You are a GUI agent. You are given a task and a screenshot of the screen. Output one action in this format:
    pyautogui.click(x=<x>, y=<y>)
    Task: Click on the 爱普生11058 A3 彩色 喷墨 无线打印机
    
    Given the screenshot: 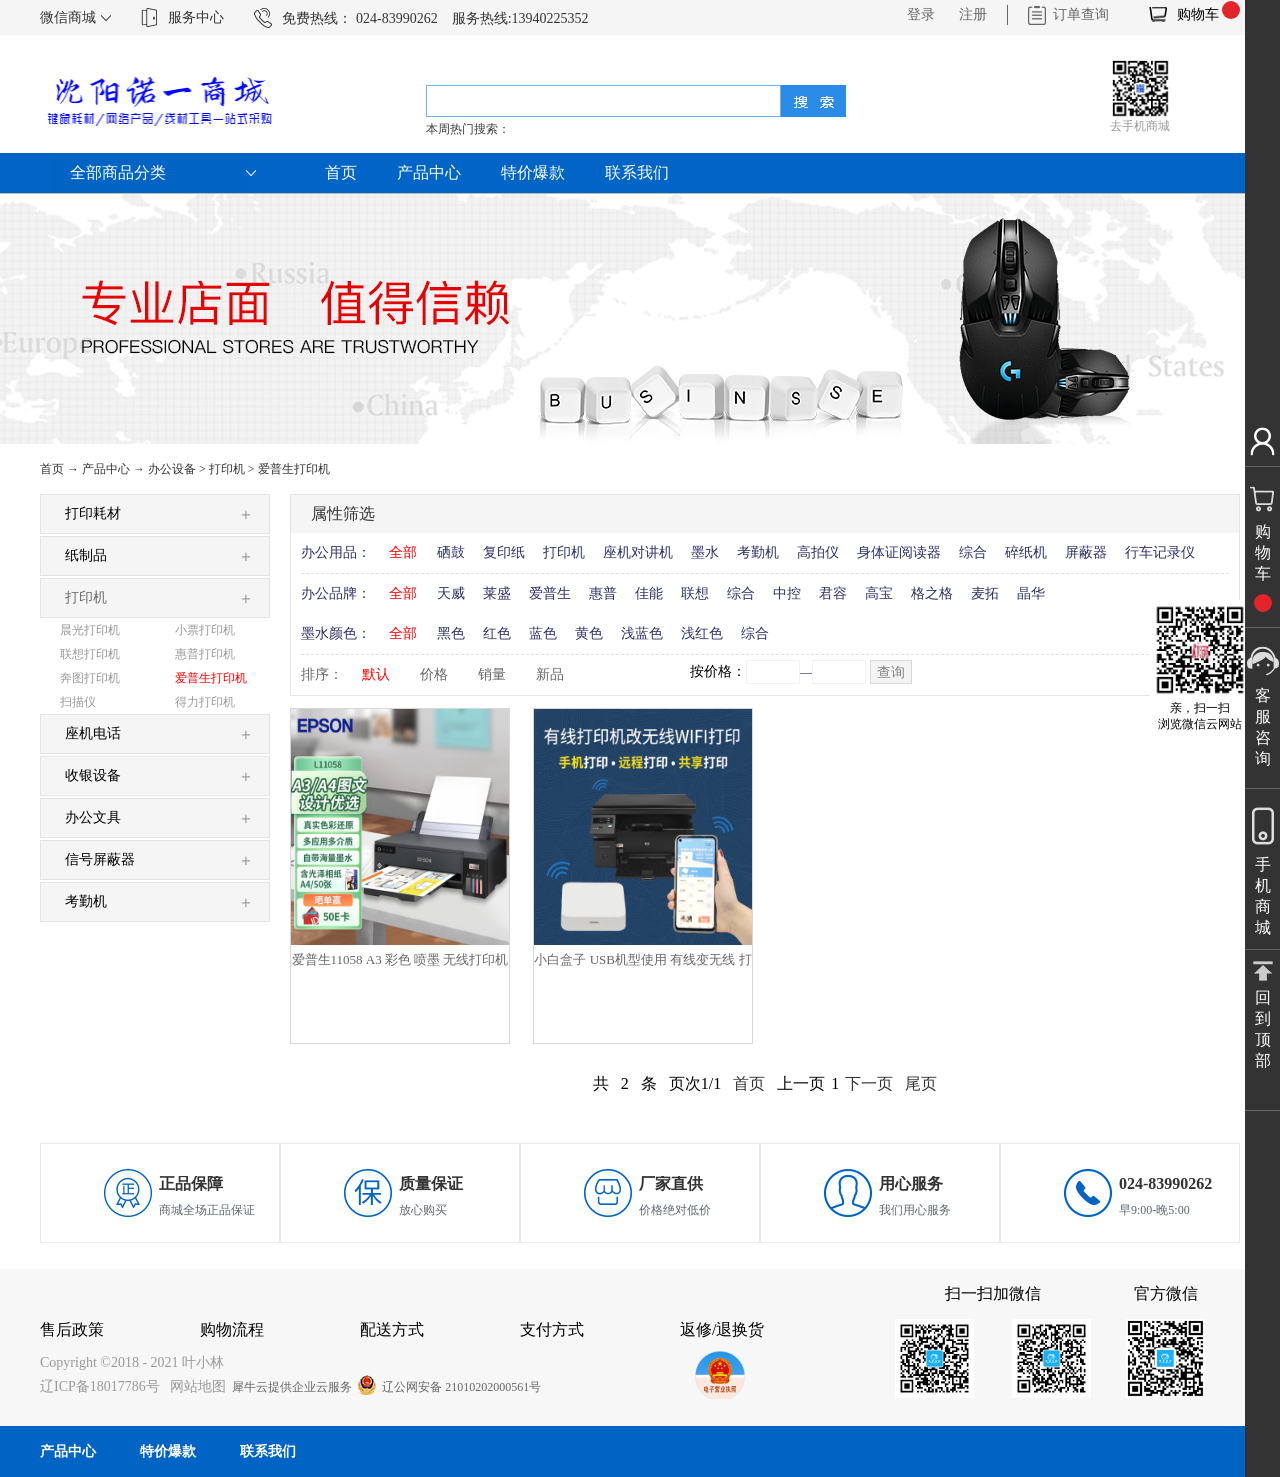 What is the action you would take?
    pyautogui.click(x=400, y=959)
    